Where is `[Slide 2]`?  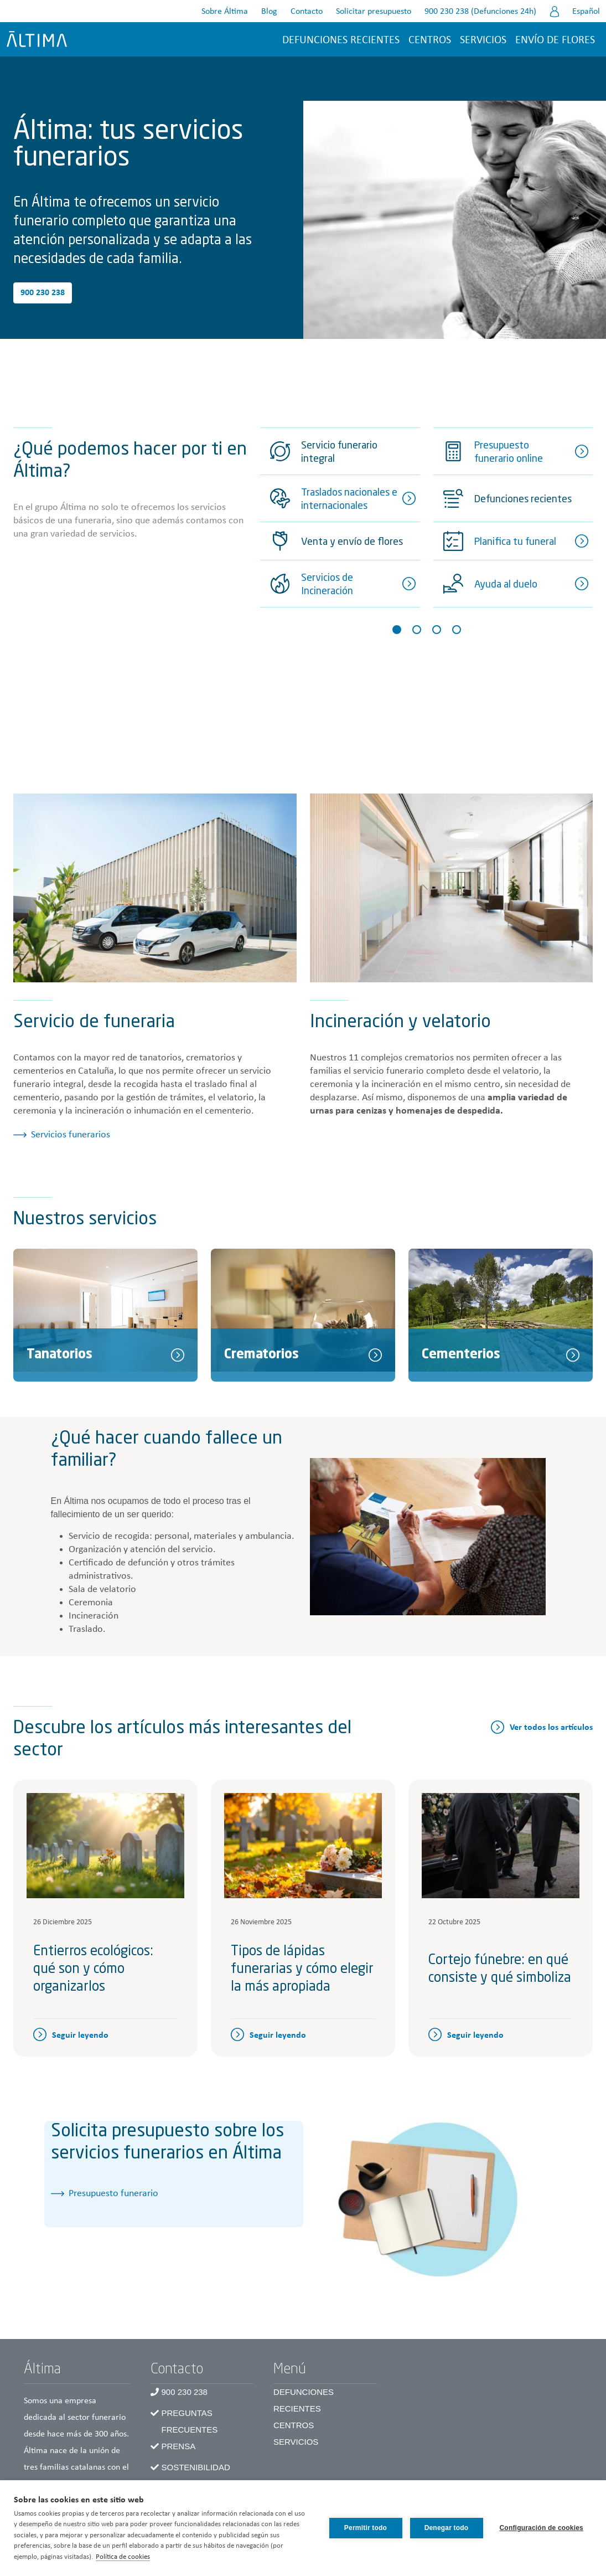 [Slide 2] is located at coordinates (416, 629).